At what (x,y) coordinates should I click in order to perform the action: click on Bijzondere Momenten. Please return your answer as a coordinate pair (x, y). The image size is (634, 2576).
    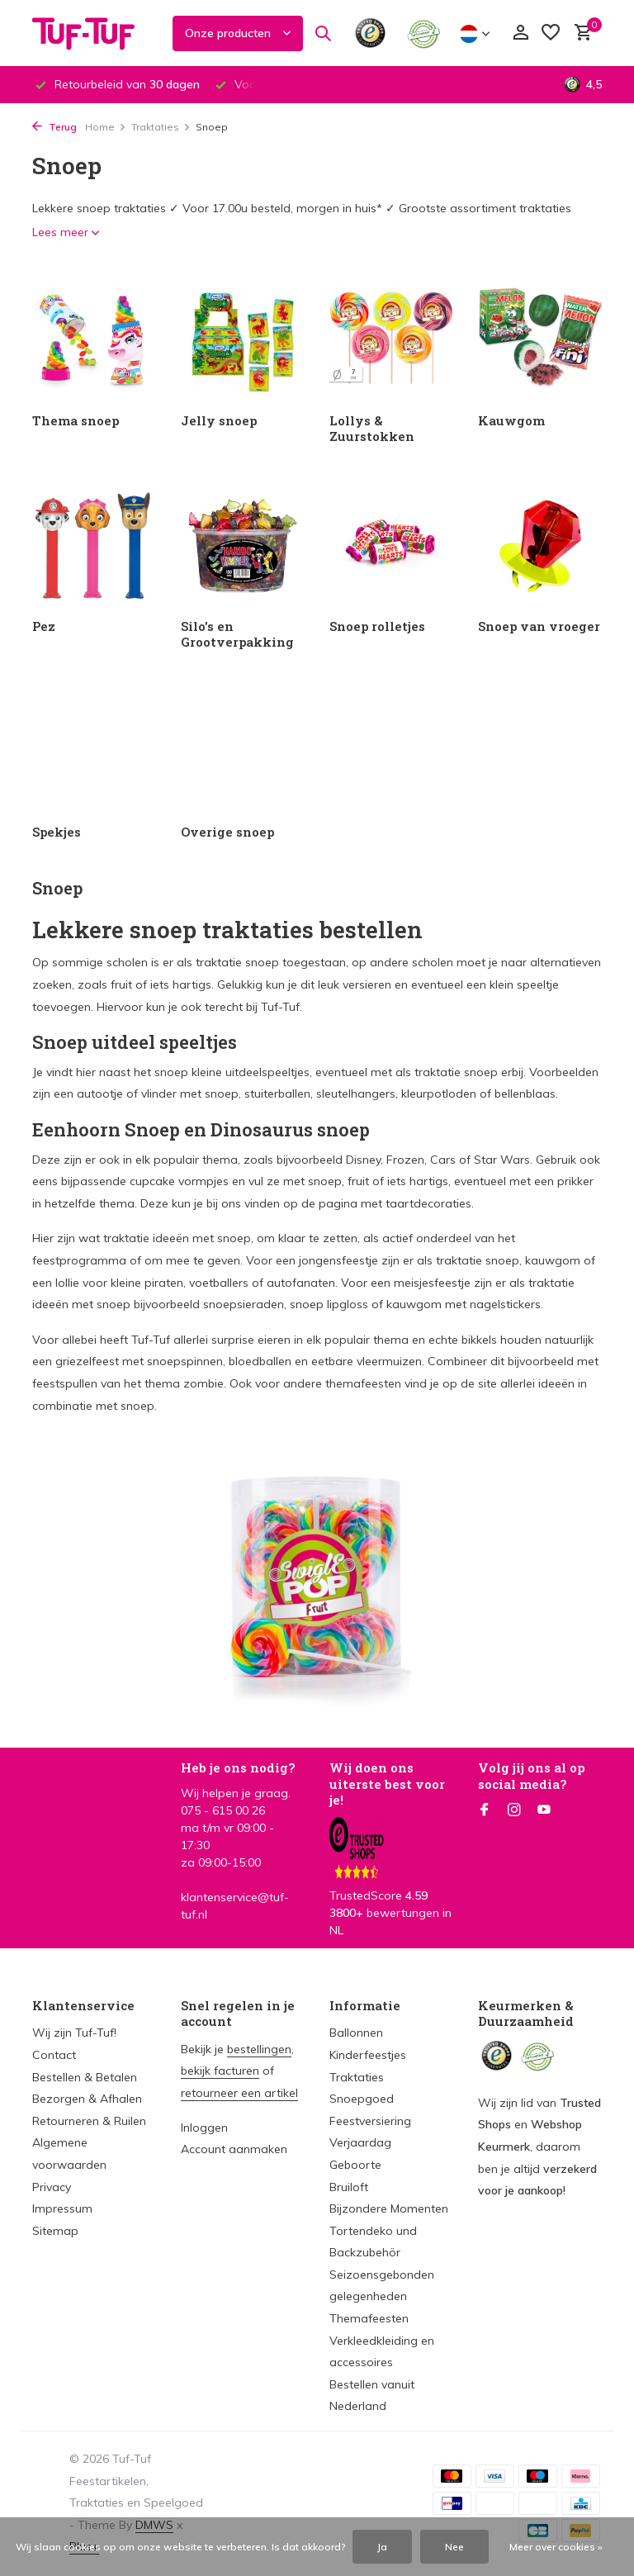
    Looking at the image, I should click on (388, 2208).